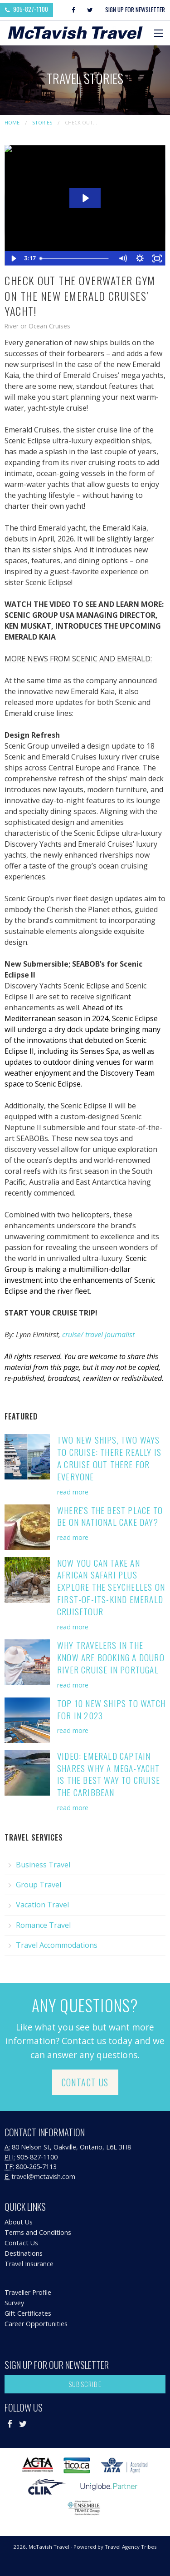 The height and width of the screenshot is (2576, 170). I want to click on Destinations, so click(24, 2253).